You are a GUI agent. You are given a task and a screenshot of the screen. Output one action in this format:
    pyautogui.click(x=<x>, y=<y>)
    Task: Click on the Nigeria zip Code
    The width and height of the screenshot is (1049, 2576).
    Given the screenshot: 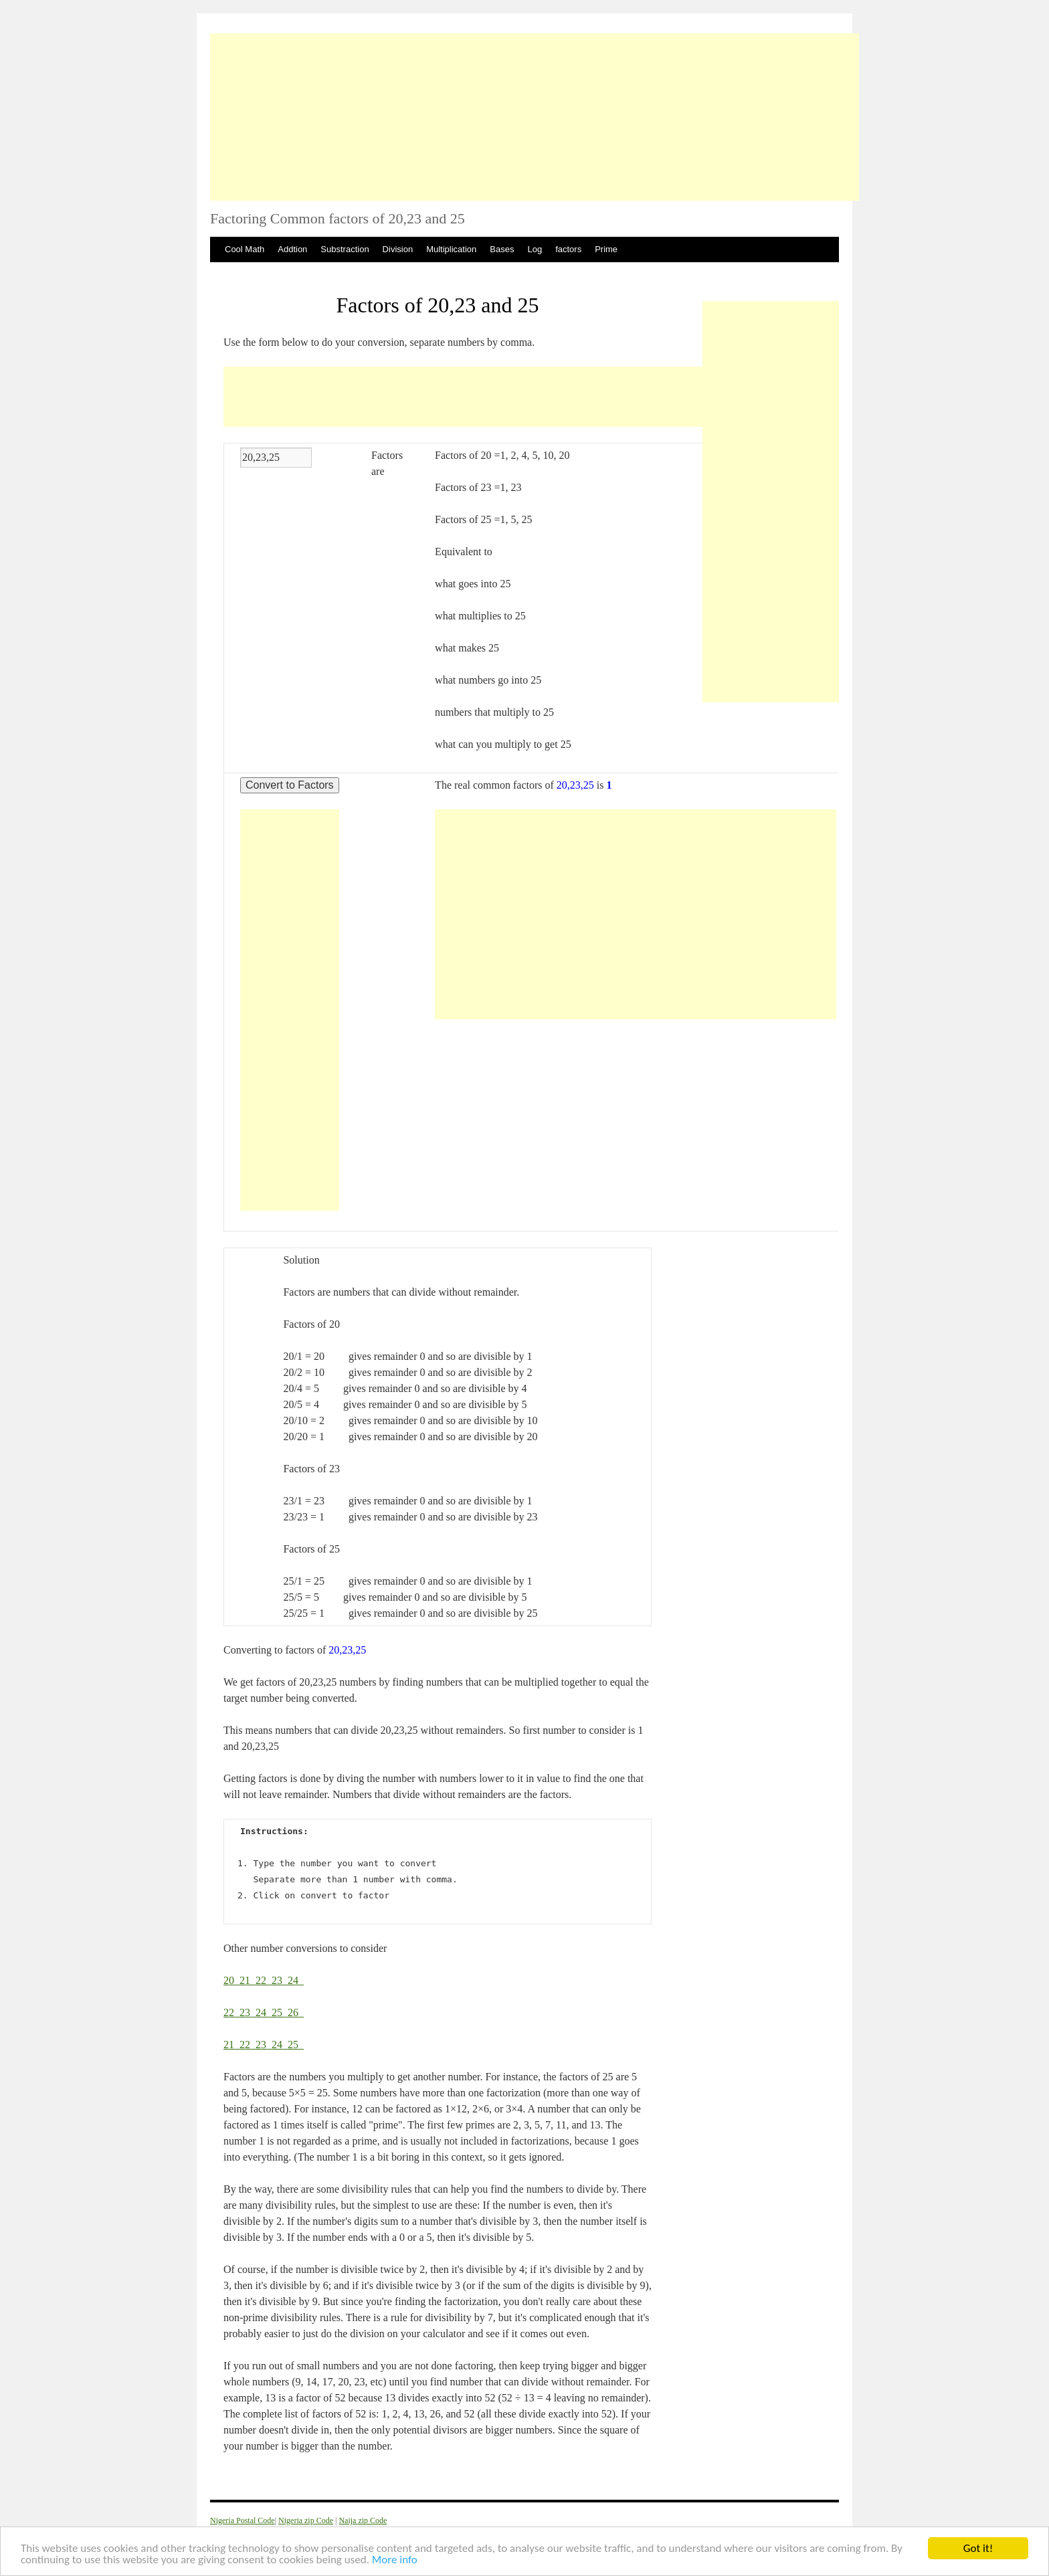 What is the action you would take?
    pyautogui.click(x=305, y=2520)
    